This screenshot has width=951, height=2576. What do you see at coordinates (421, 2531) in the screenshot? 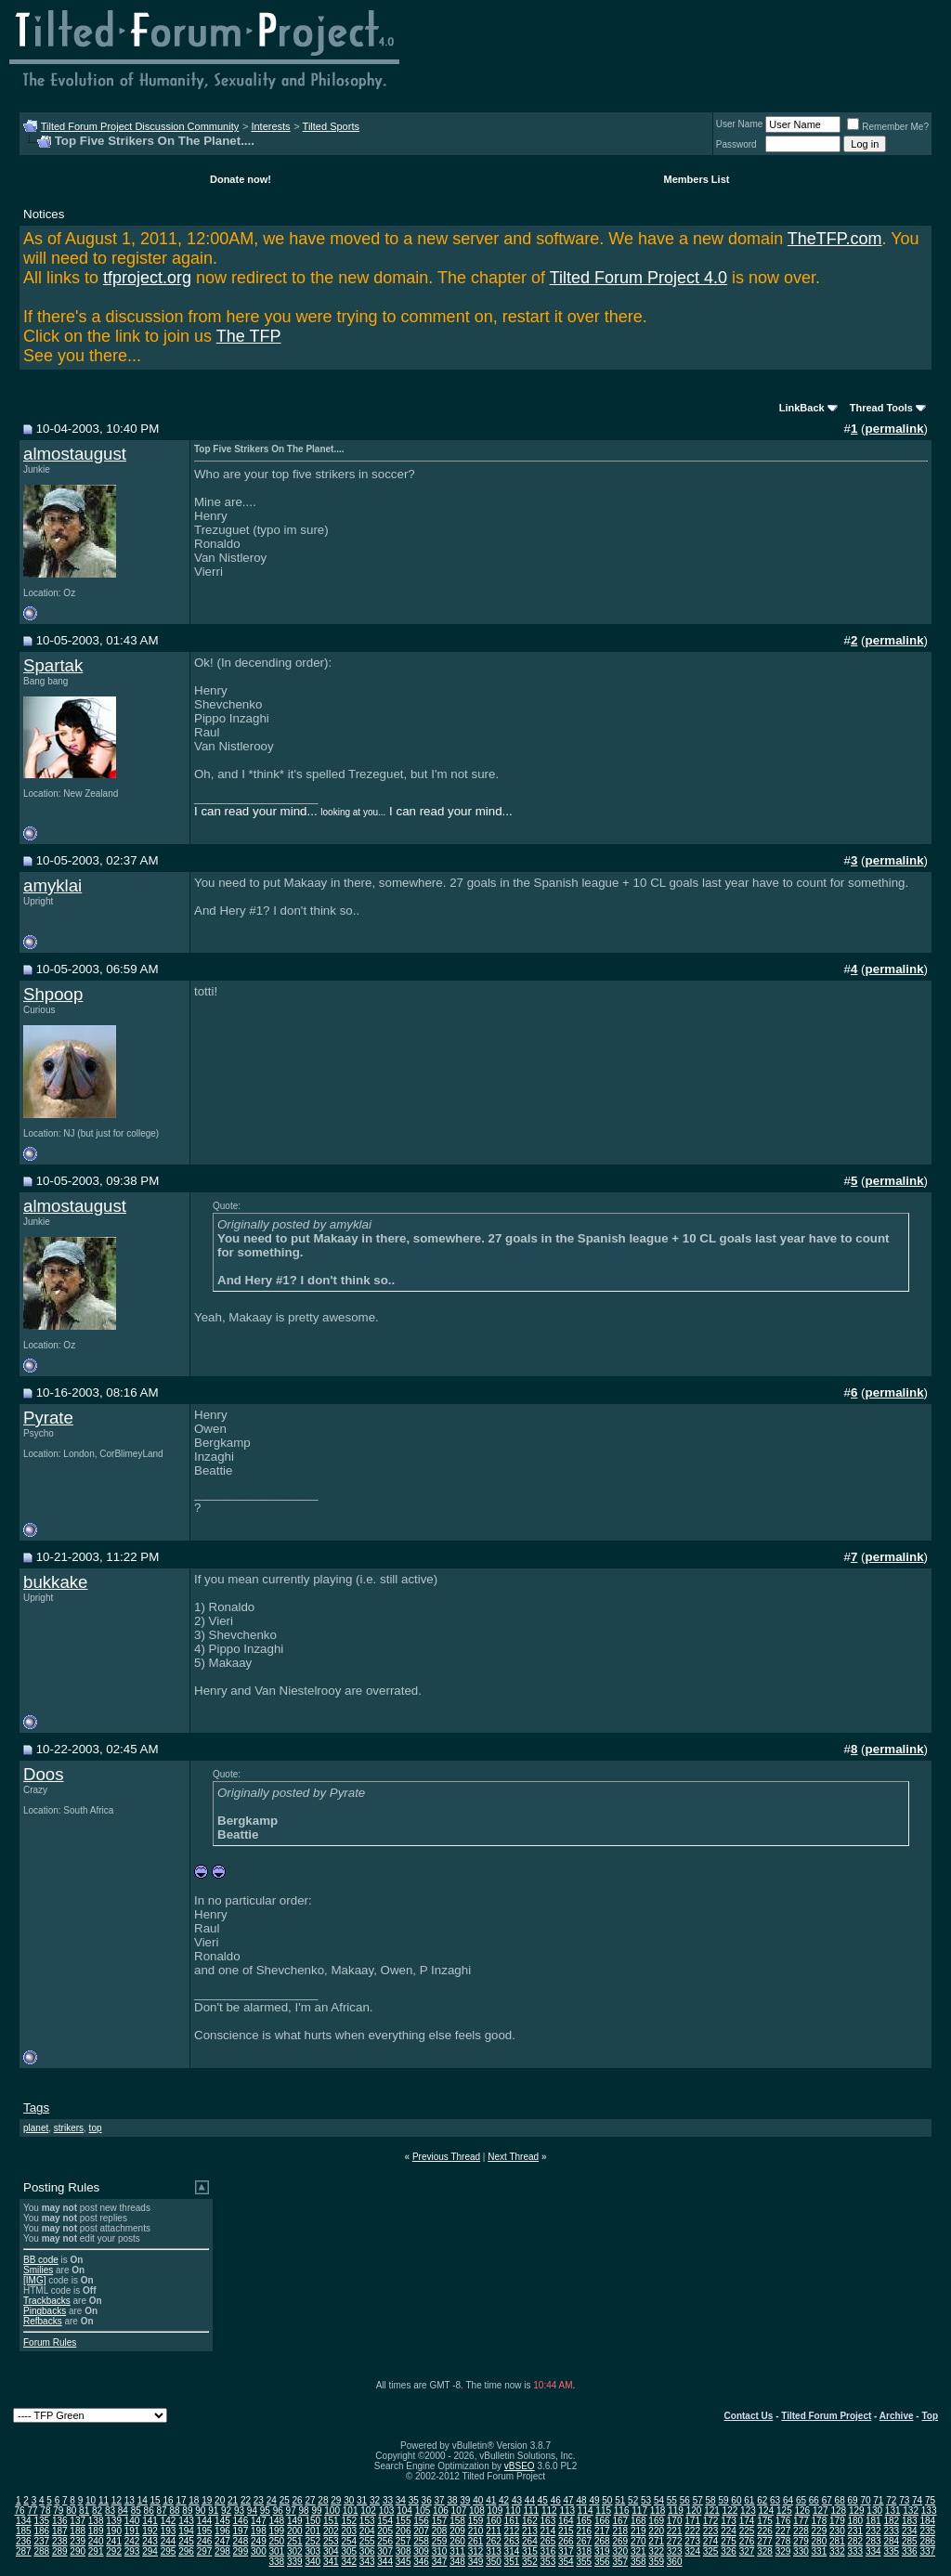
I see `207` at bounding box center [421, 2531].